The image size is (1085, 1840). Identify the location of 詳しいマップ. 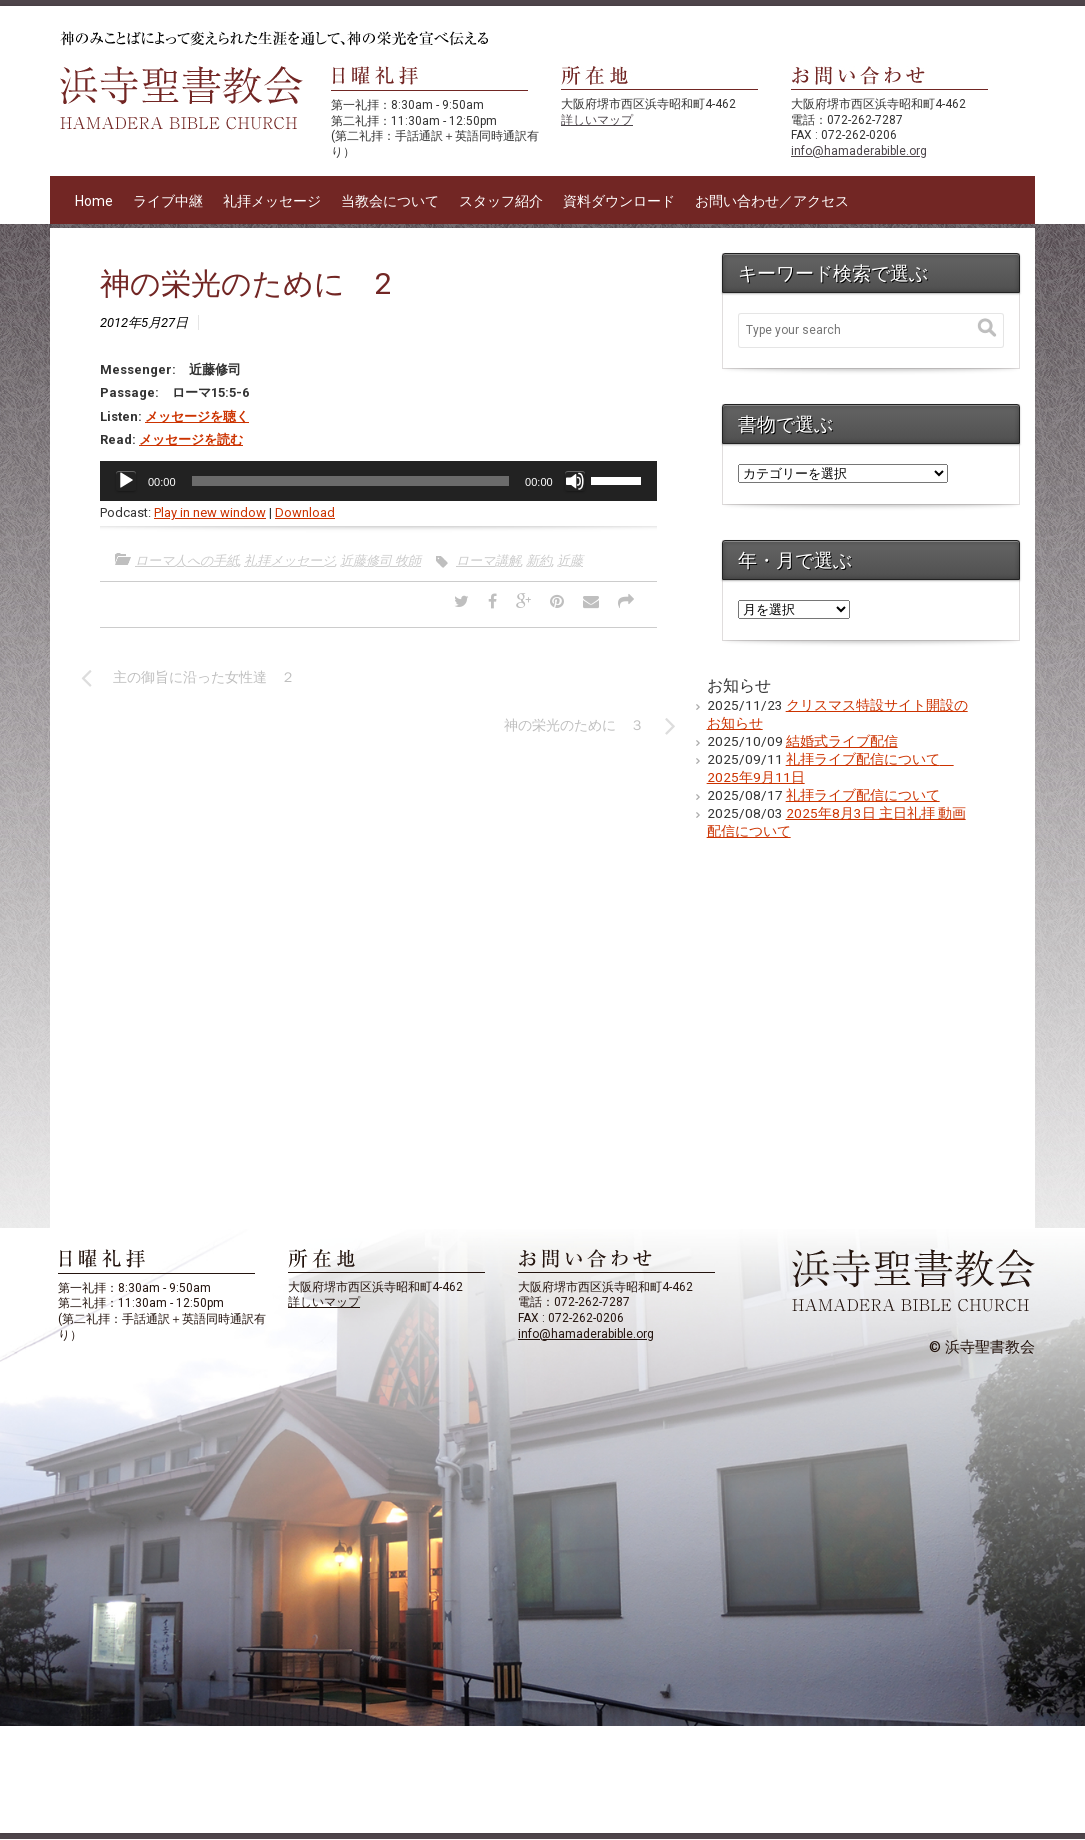
(597, 120).